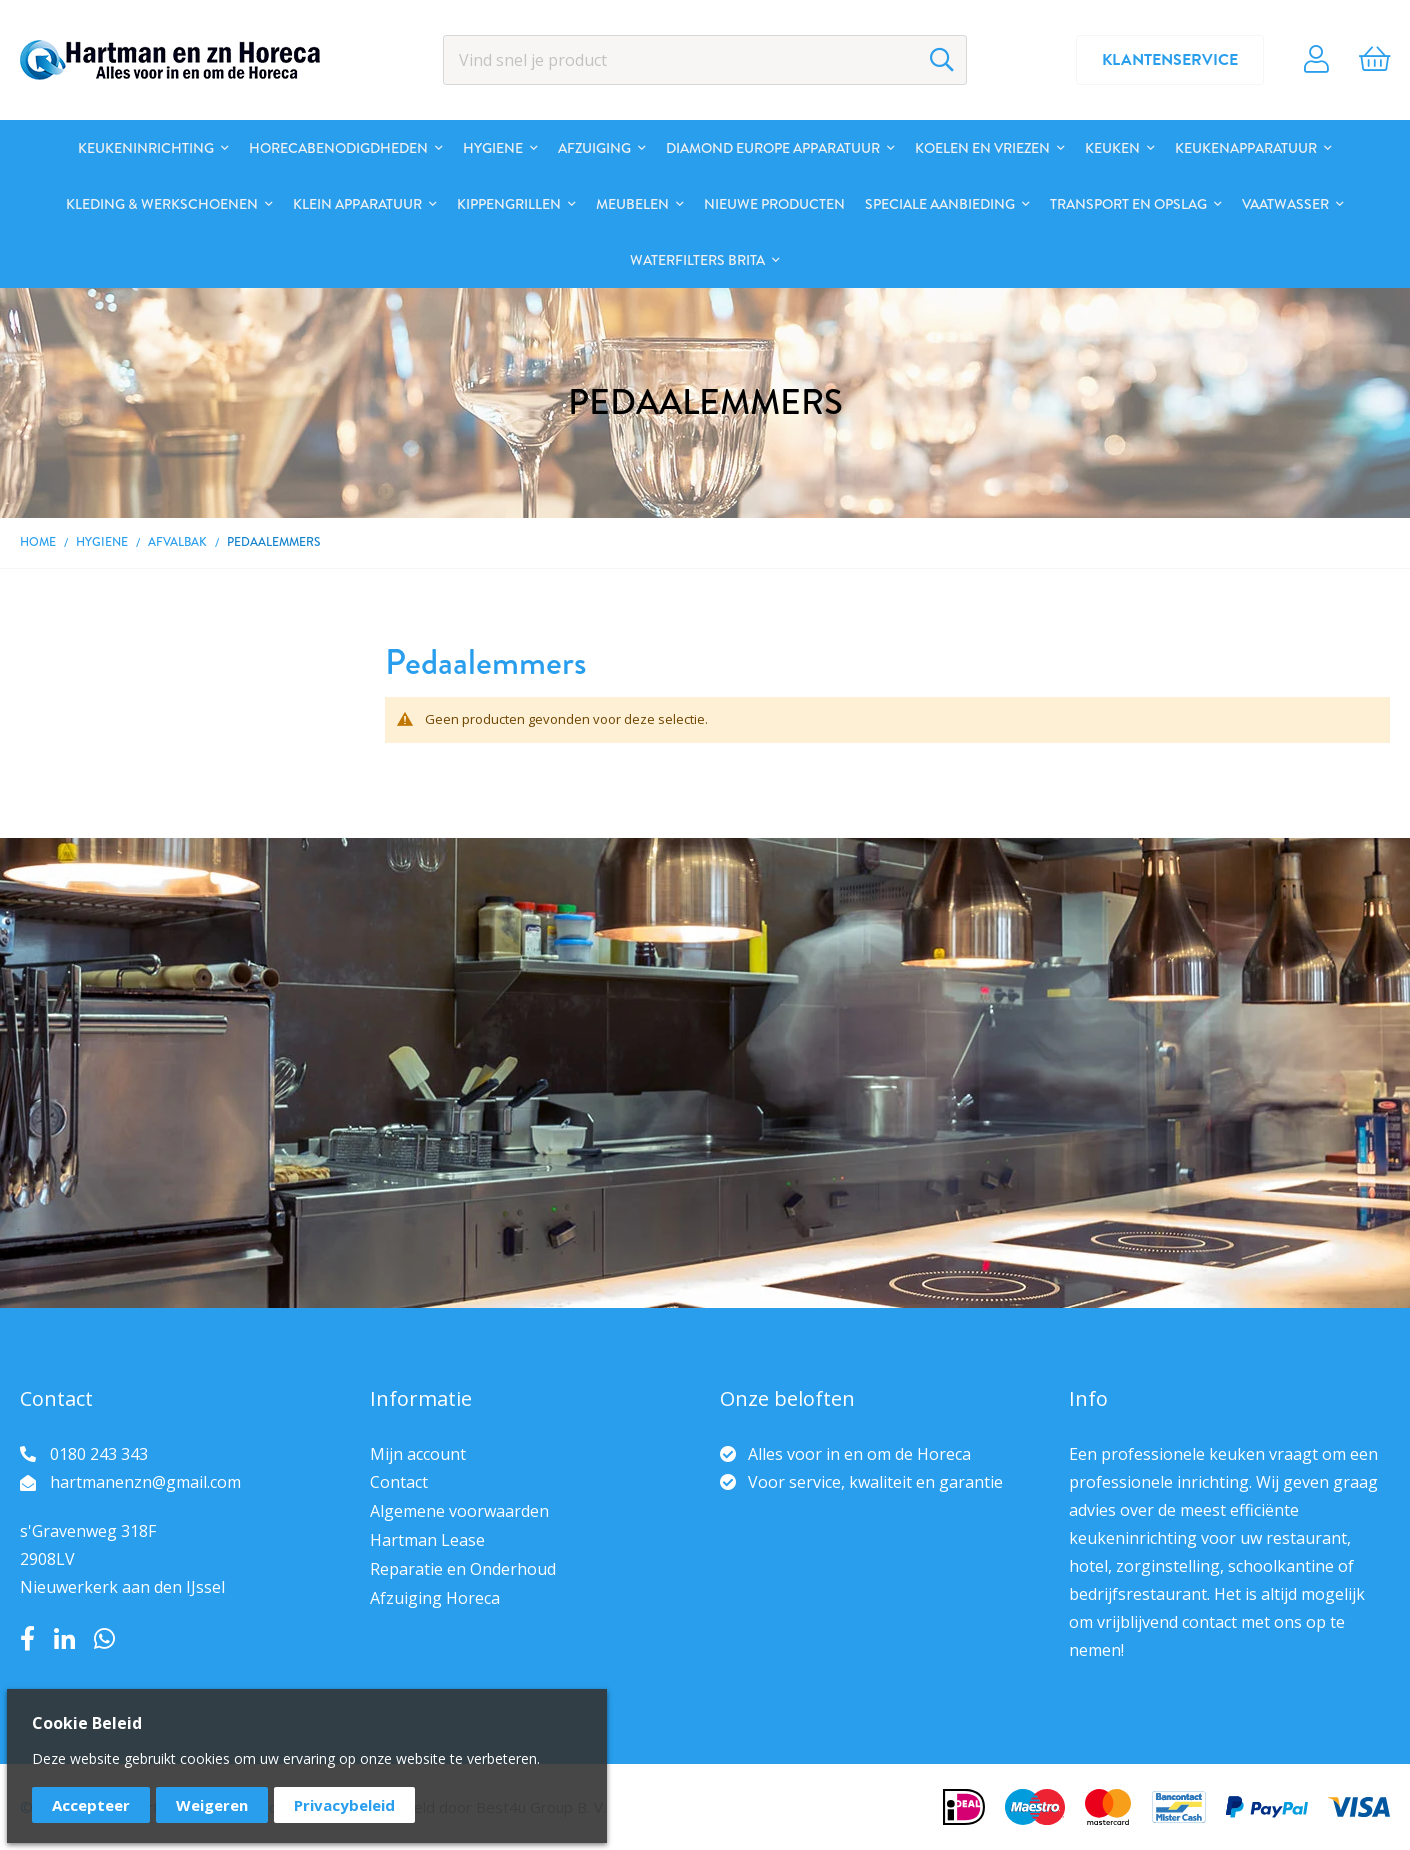  What do you see at coordinates (38, 542) in the screenshot?
I see `Home` at bounding box center [38, 542].